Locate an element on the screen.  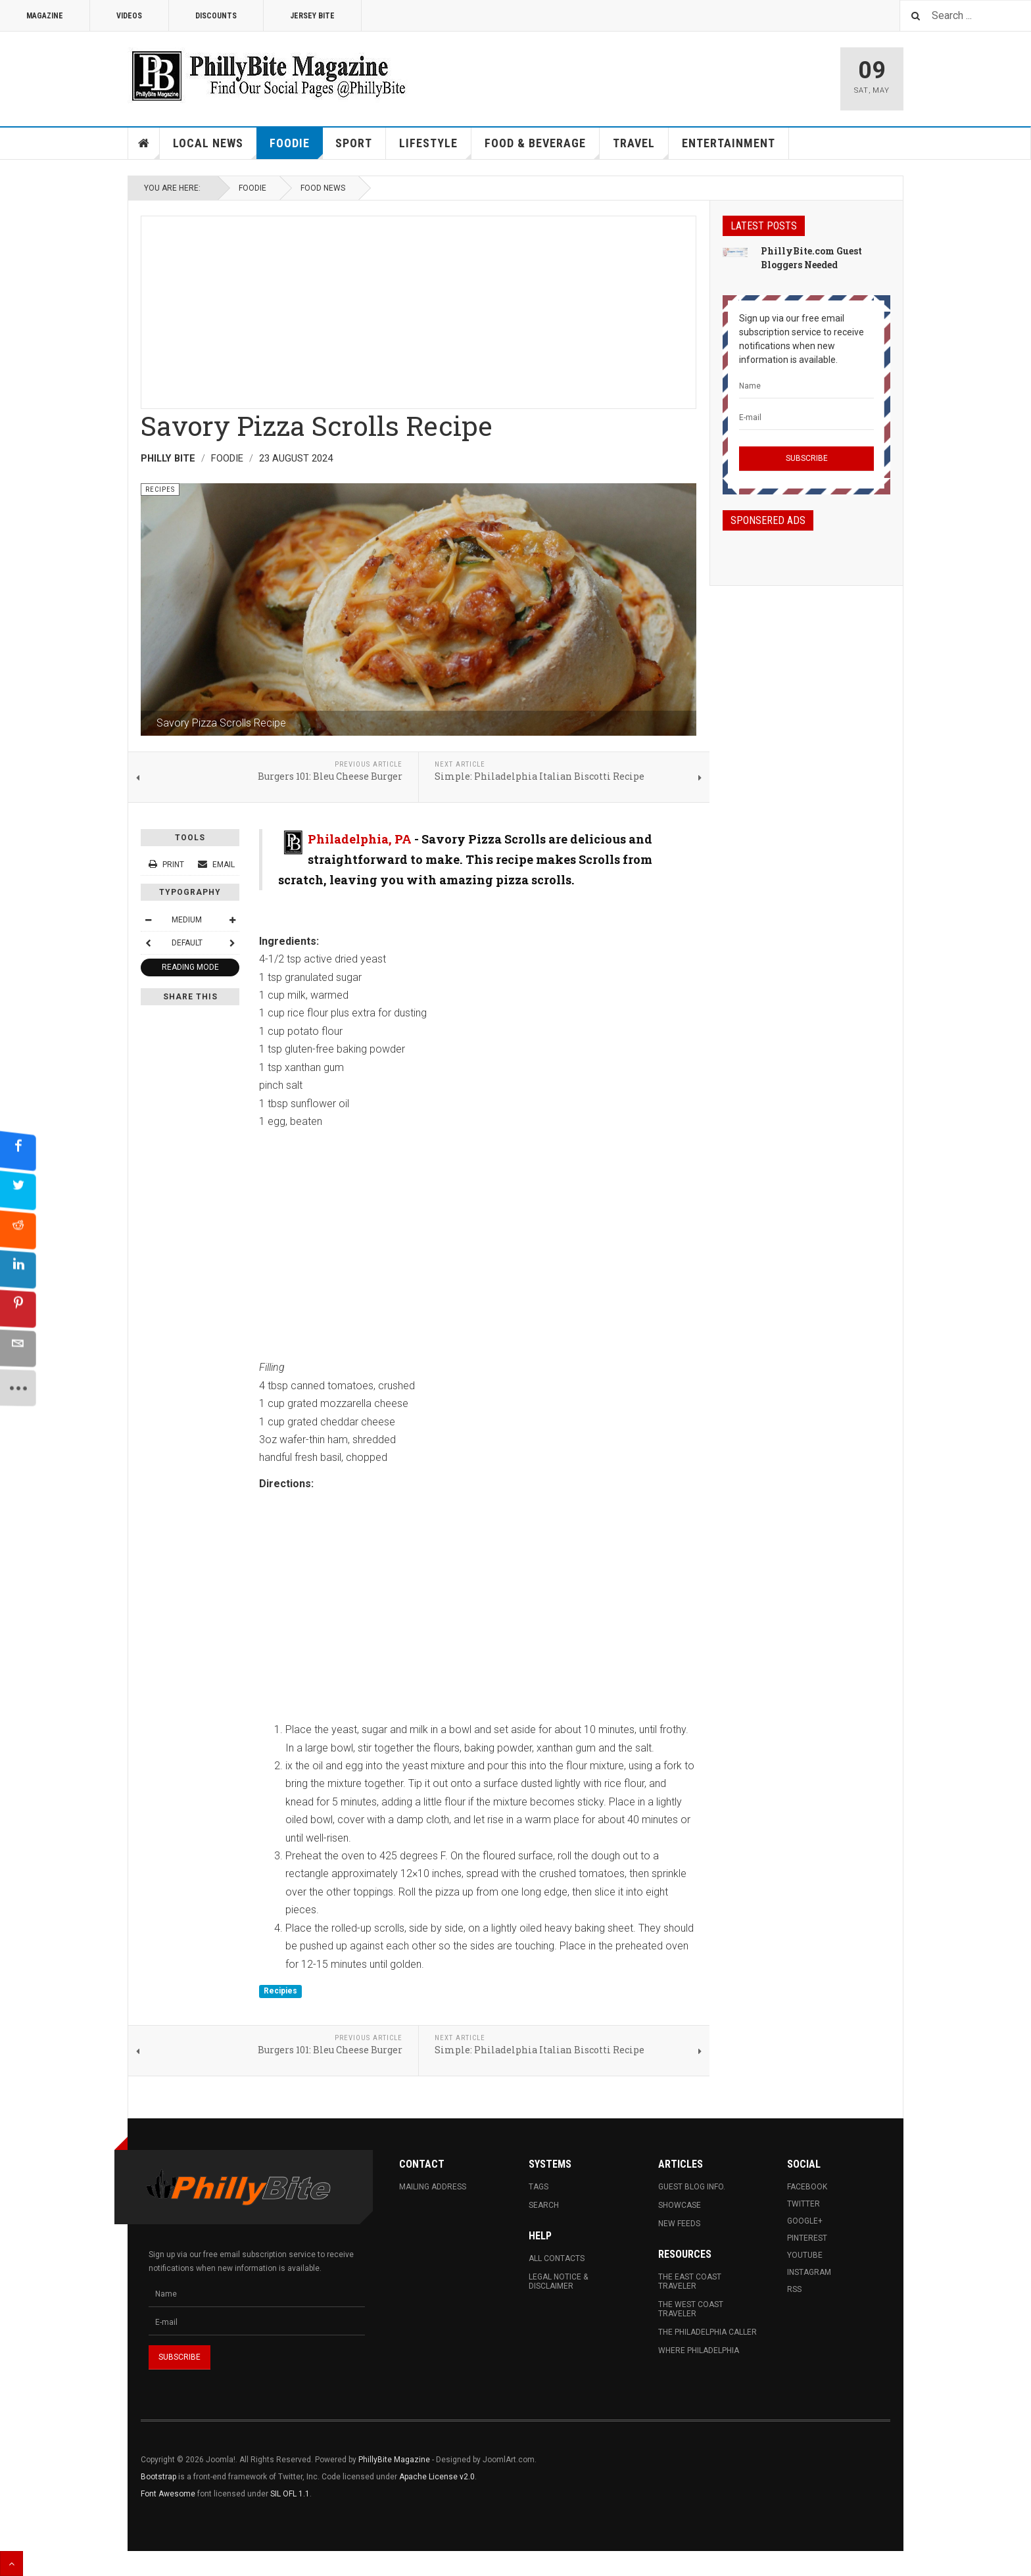
Google+ is located at coordinates (805, 2221).